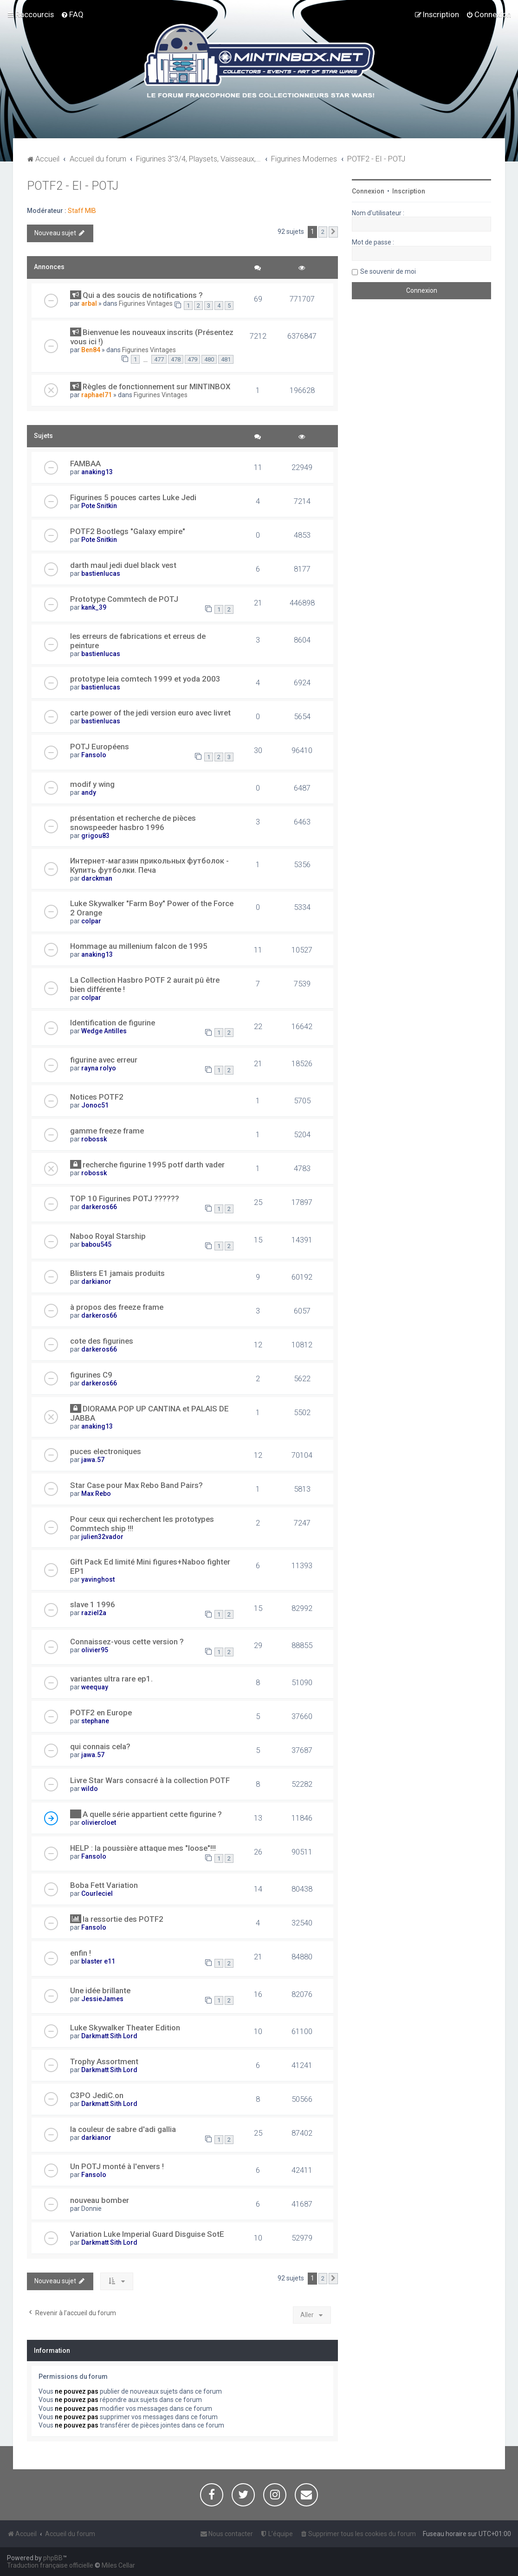 The width and height of the screenshot is (518, 2576). What do you see at coordinates (209, 359) in the screenshot?
I see `480` at bounding box center [209, 359].